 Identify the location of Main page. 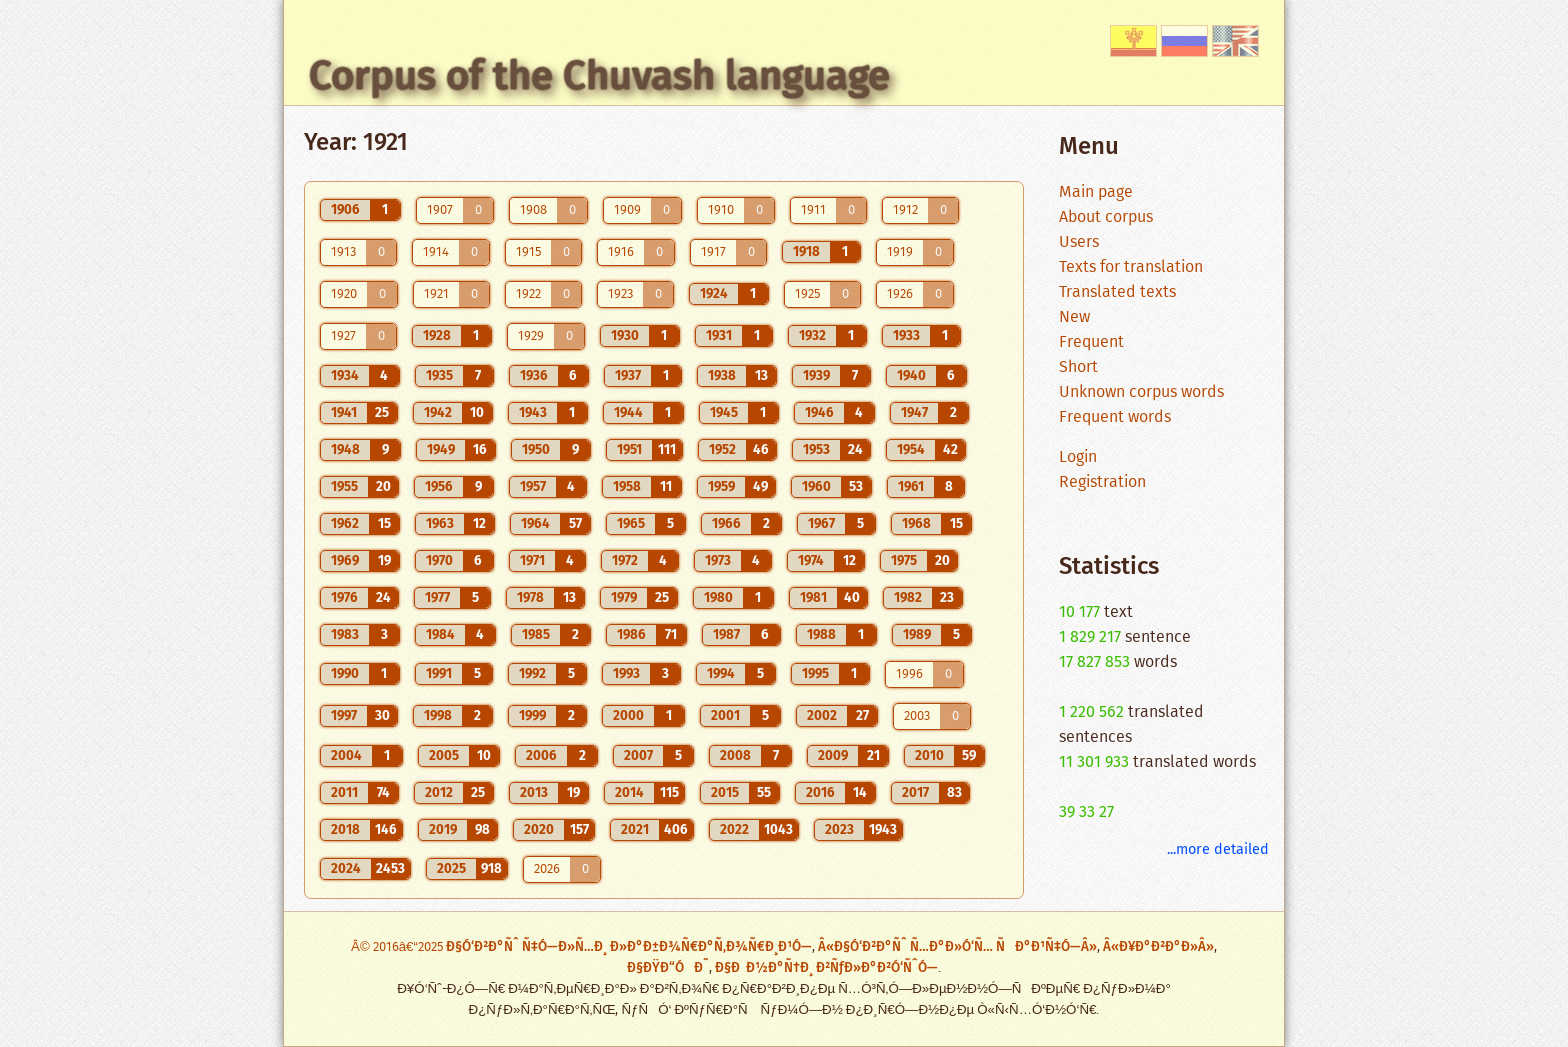
(1096, 192).